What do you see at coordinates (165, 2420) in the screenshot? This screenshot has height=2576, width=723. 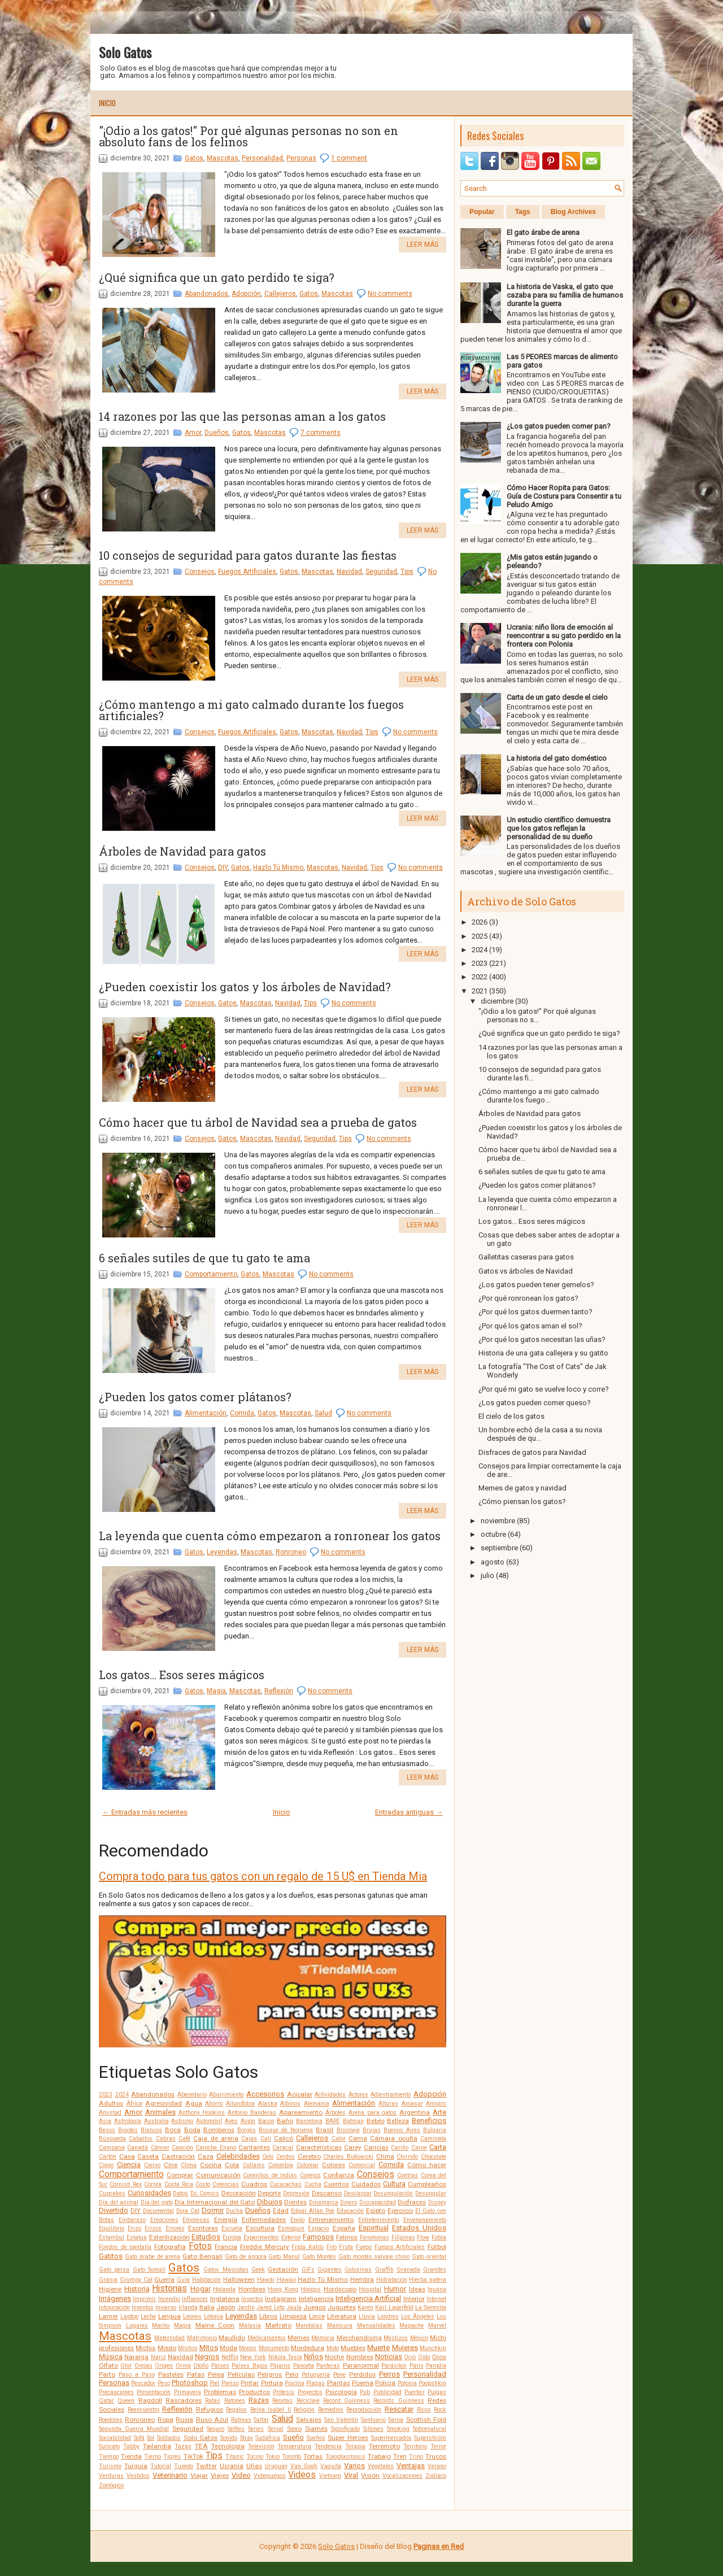 I see `Ropa` at bounding box center [165, 2420].